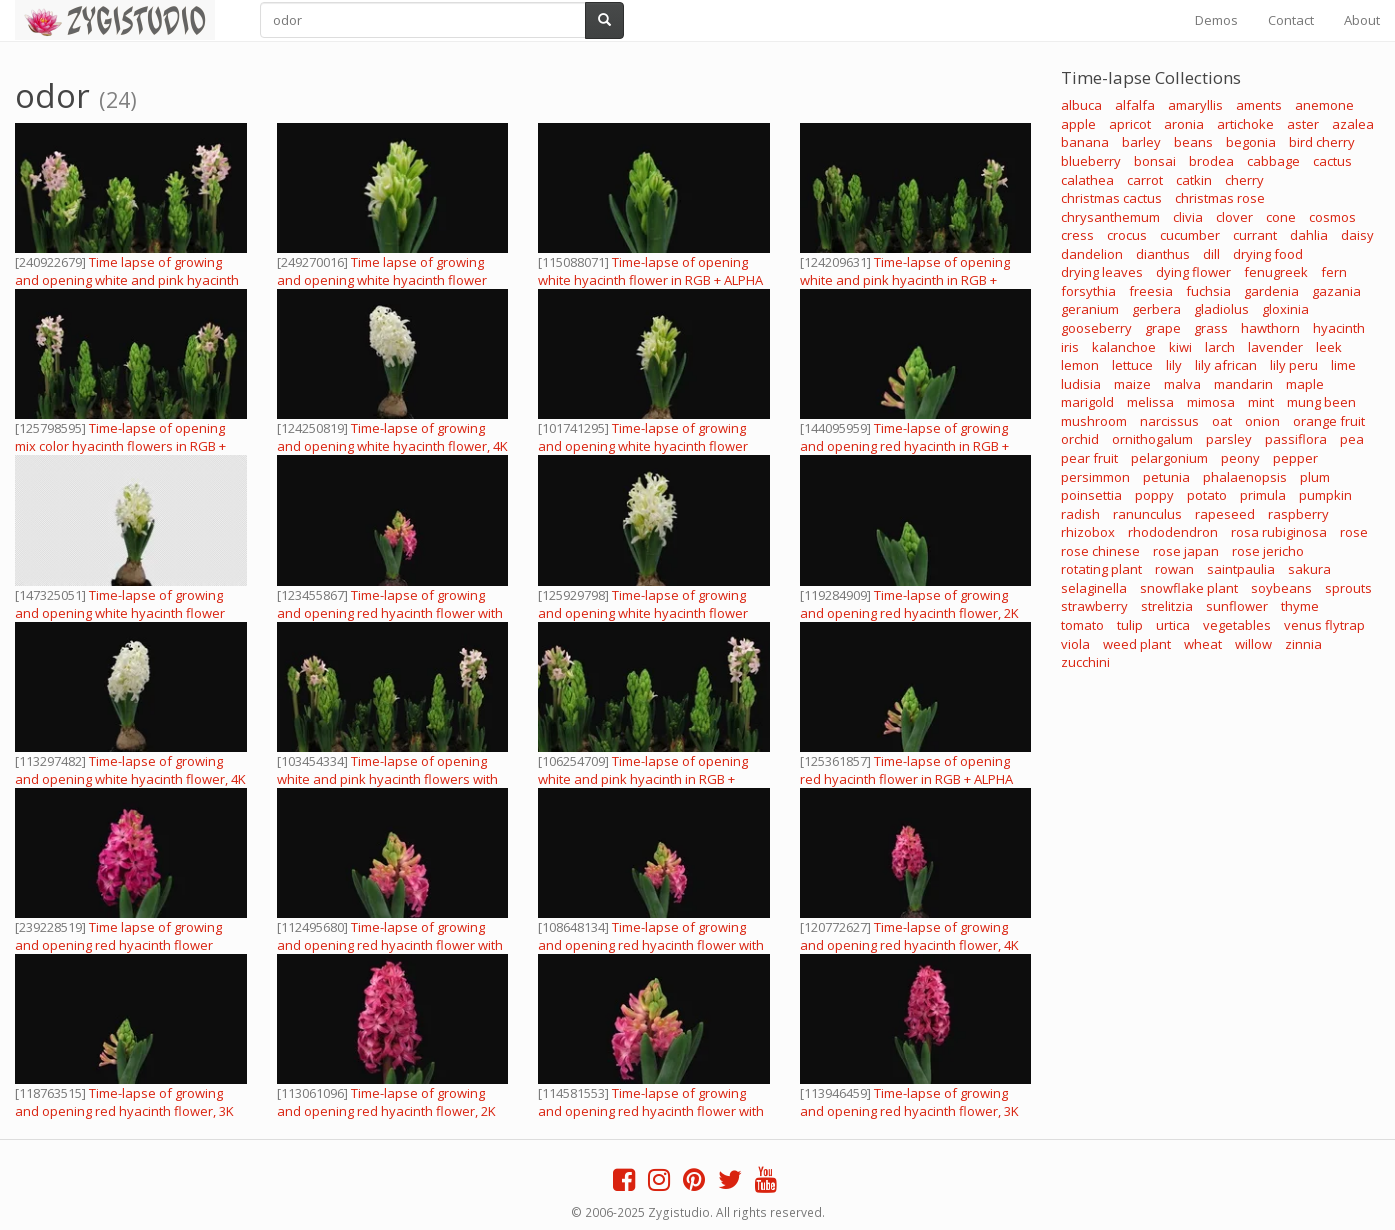  I want to click on christmas cactus, so click(1111, 198).